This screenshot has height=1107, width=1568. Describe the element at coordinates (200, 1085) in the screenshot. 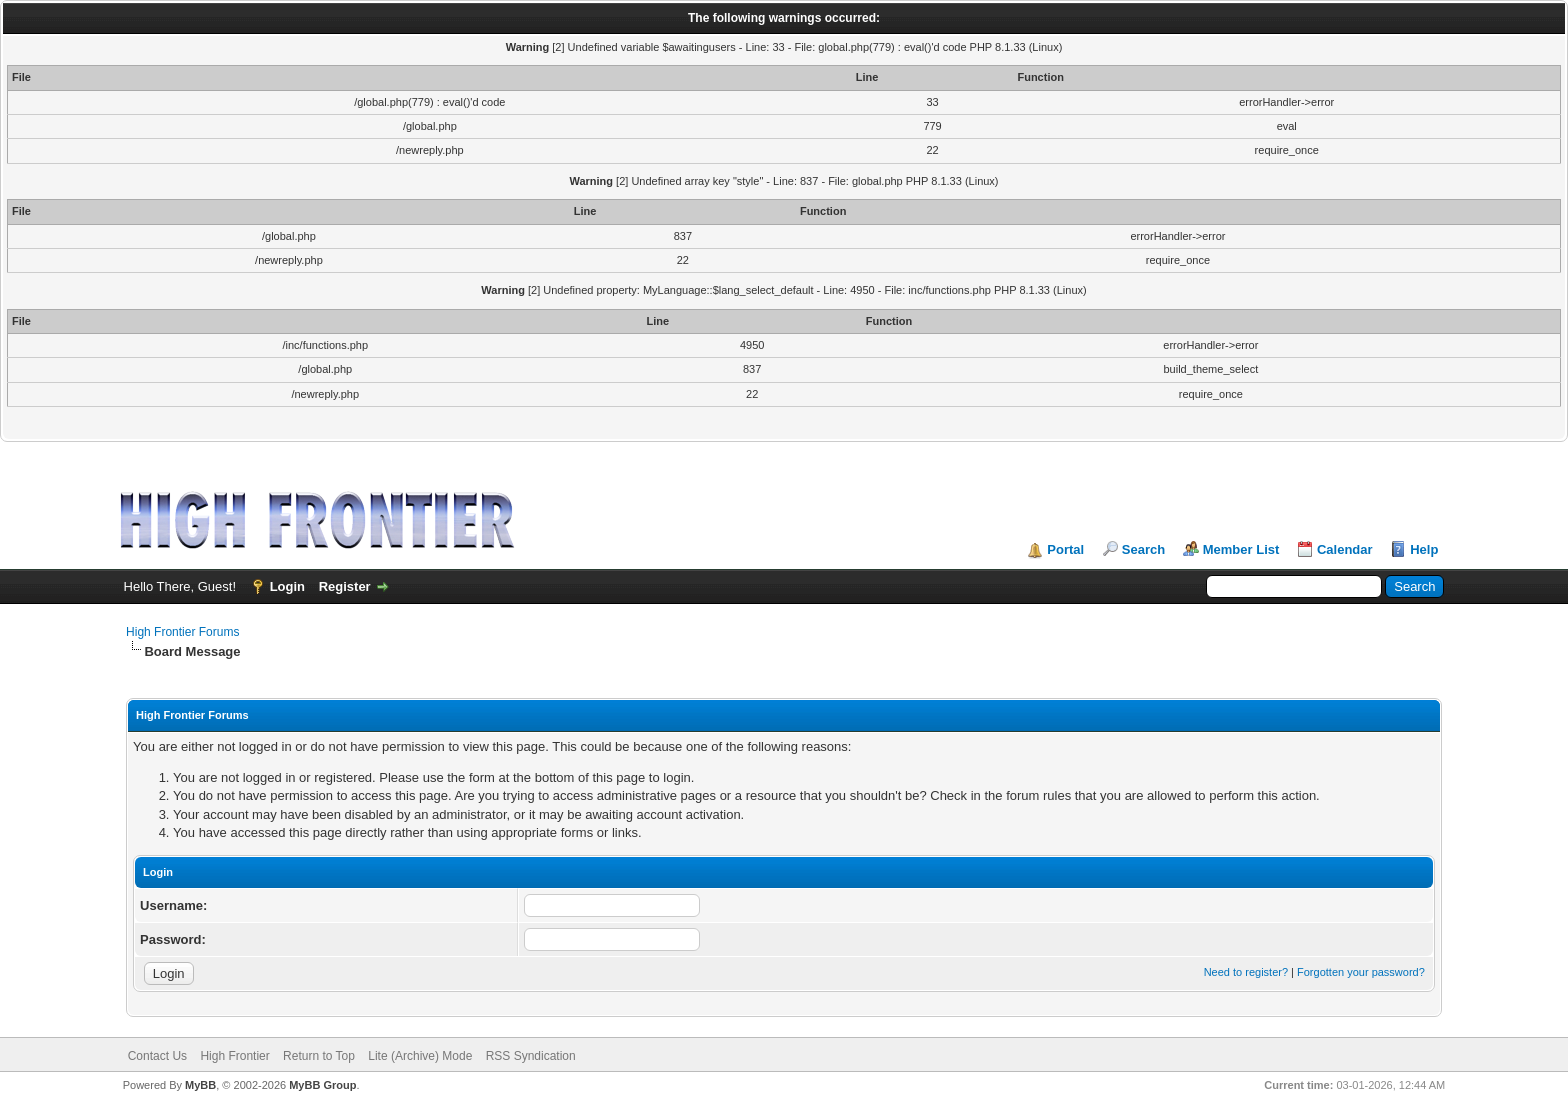

I see `MyBB` at that location.